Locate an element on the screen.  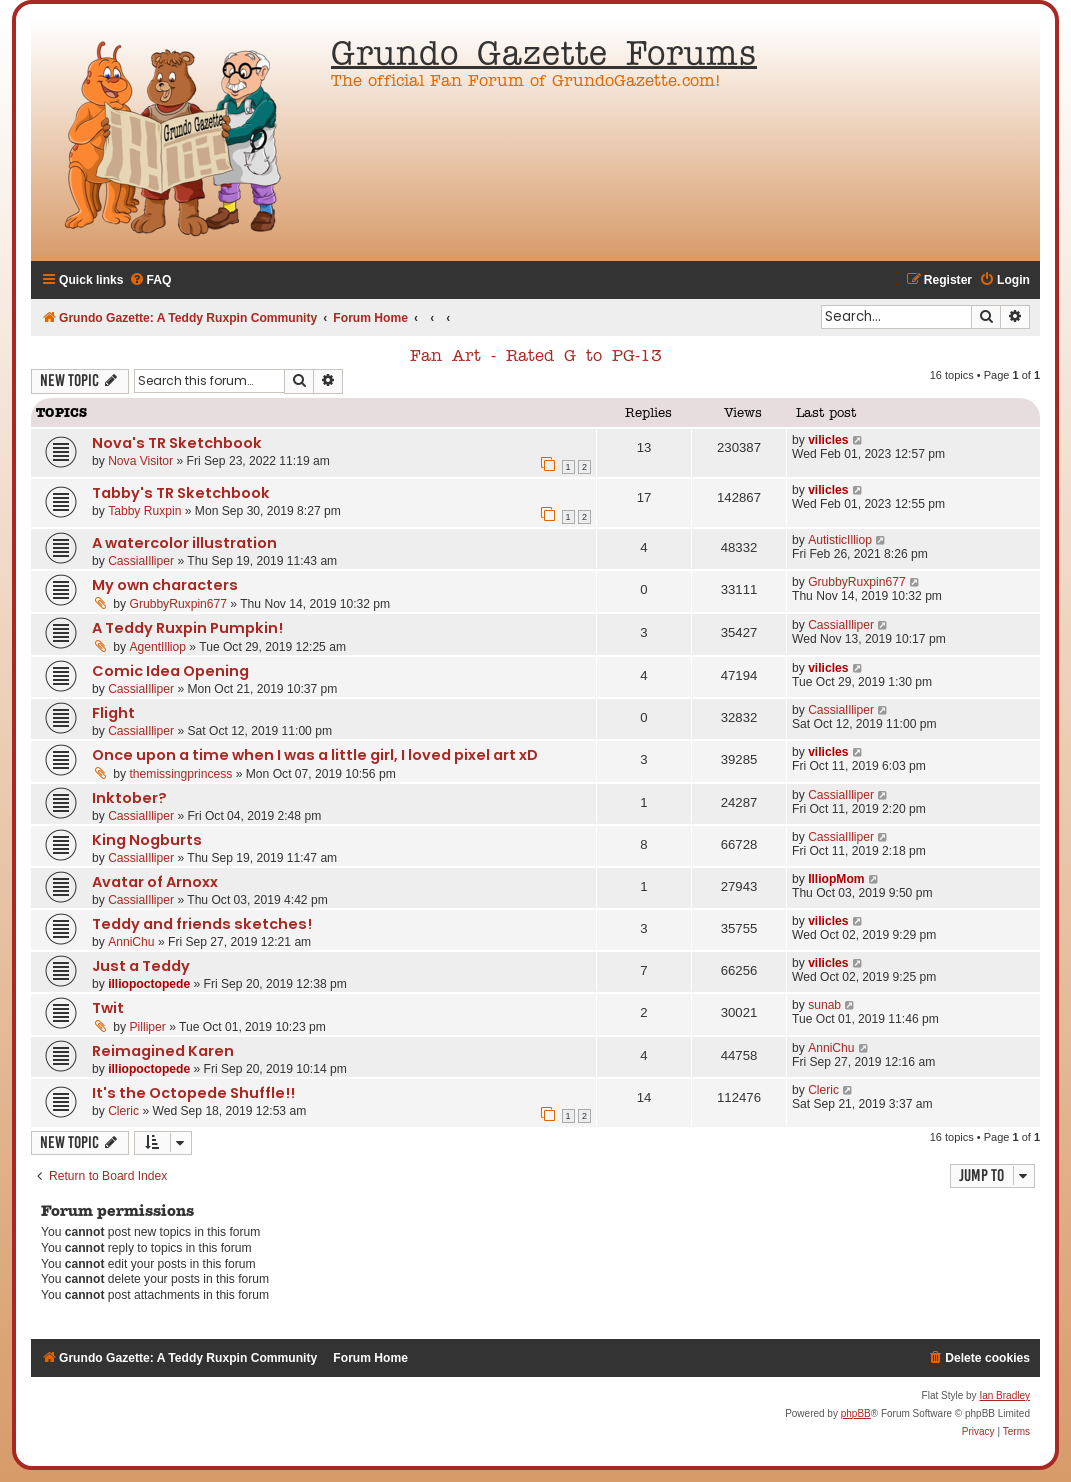
Teddy and friends sketches! is located at coordinates (202, 924).